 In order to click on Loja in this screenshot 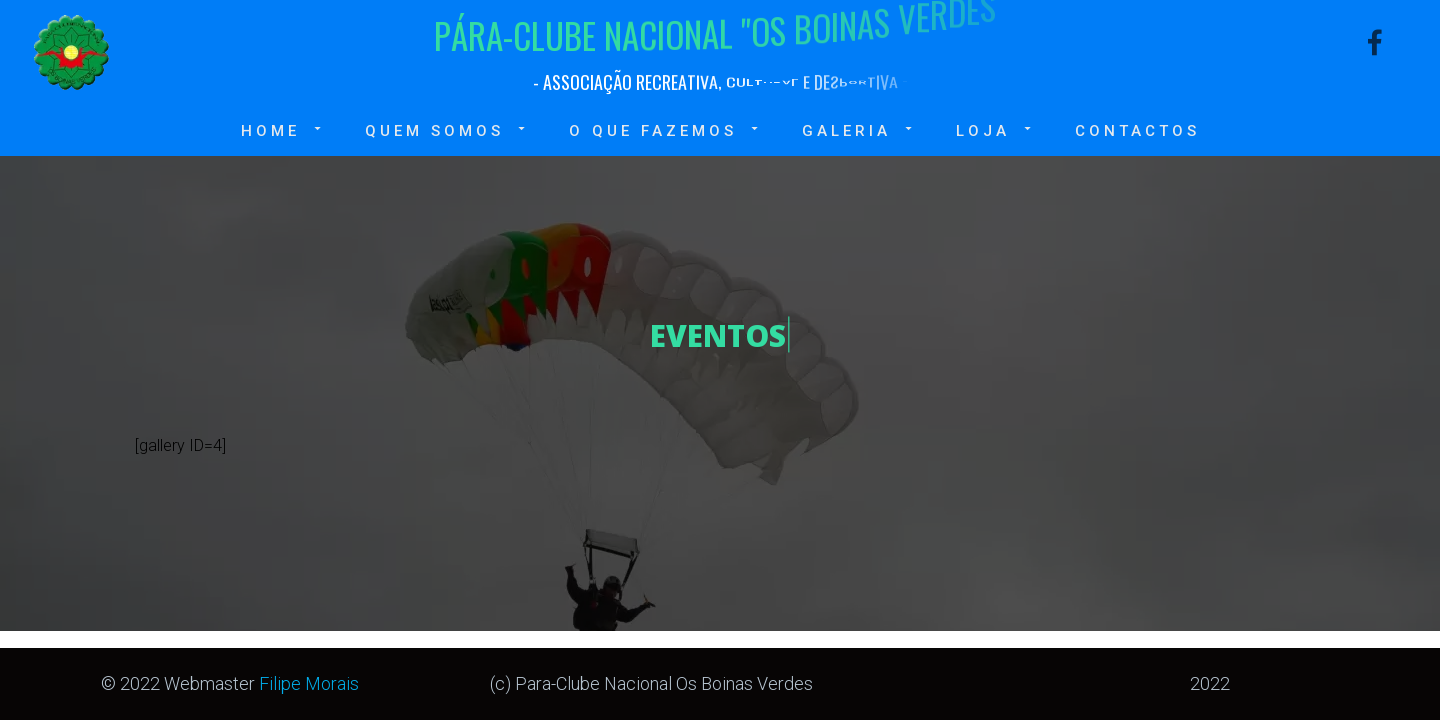, I will do `click(995, 130)`.